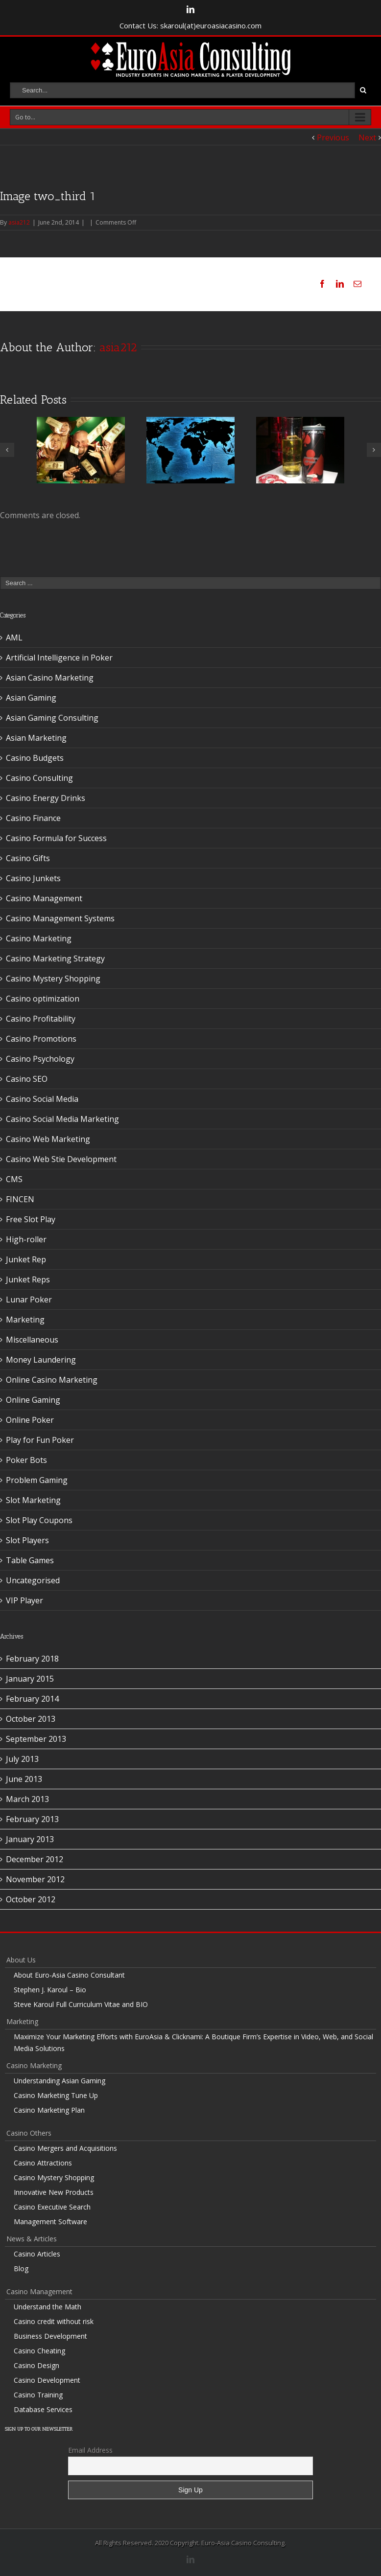 The image size is (381, 2576). I want to click on Slot Marketing, so click(33, 1500).